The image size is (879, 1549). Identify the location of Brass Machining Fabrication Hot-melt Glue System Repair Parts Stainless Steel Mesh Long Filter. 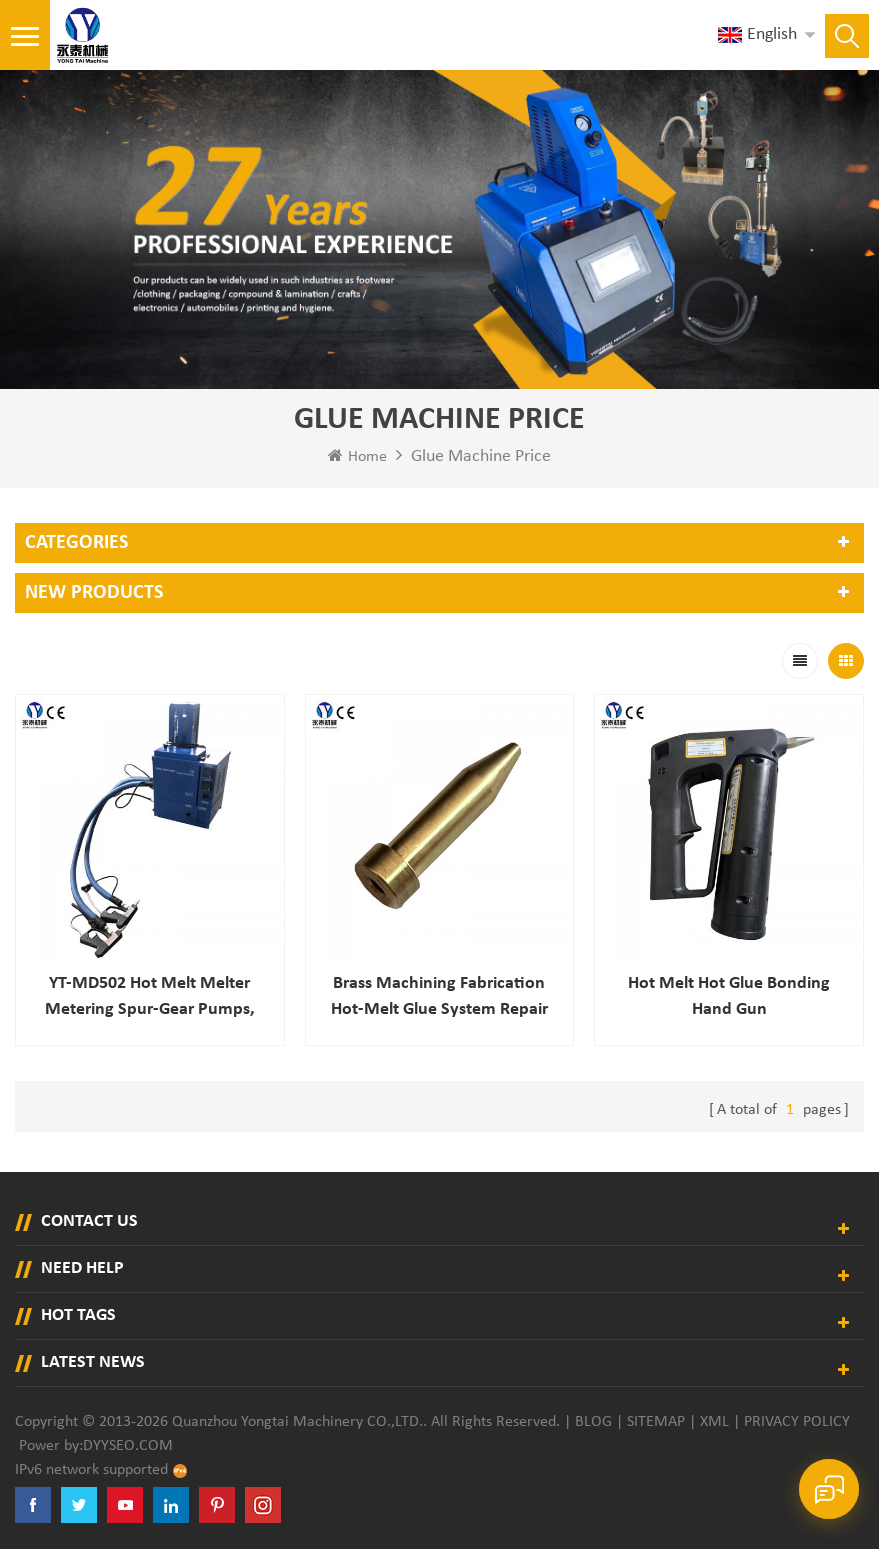
(439, 998).